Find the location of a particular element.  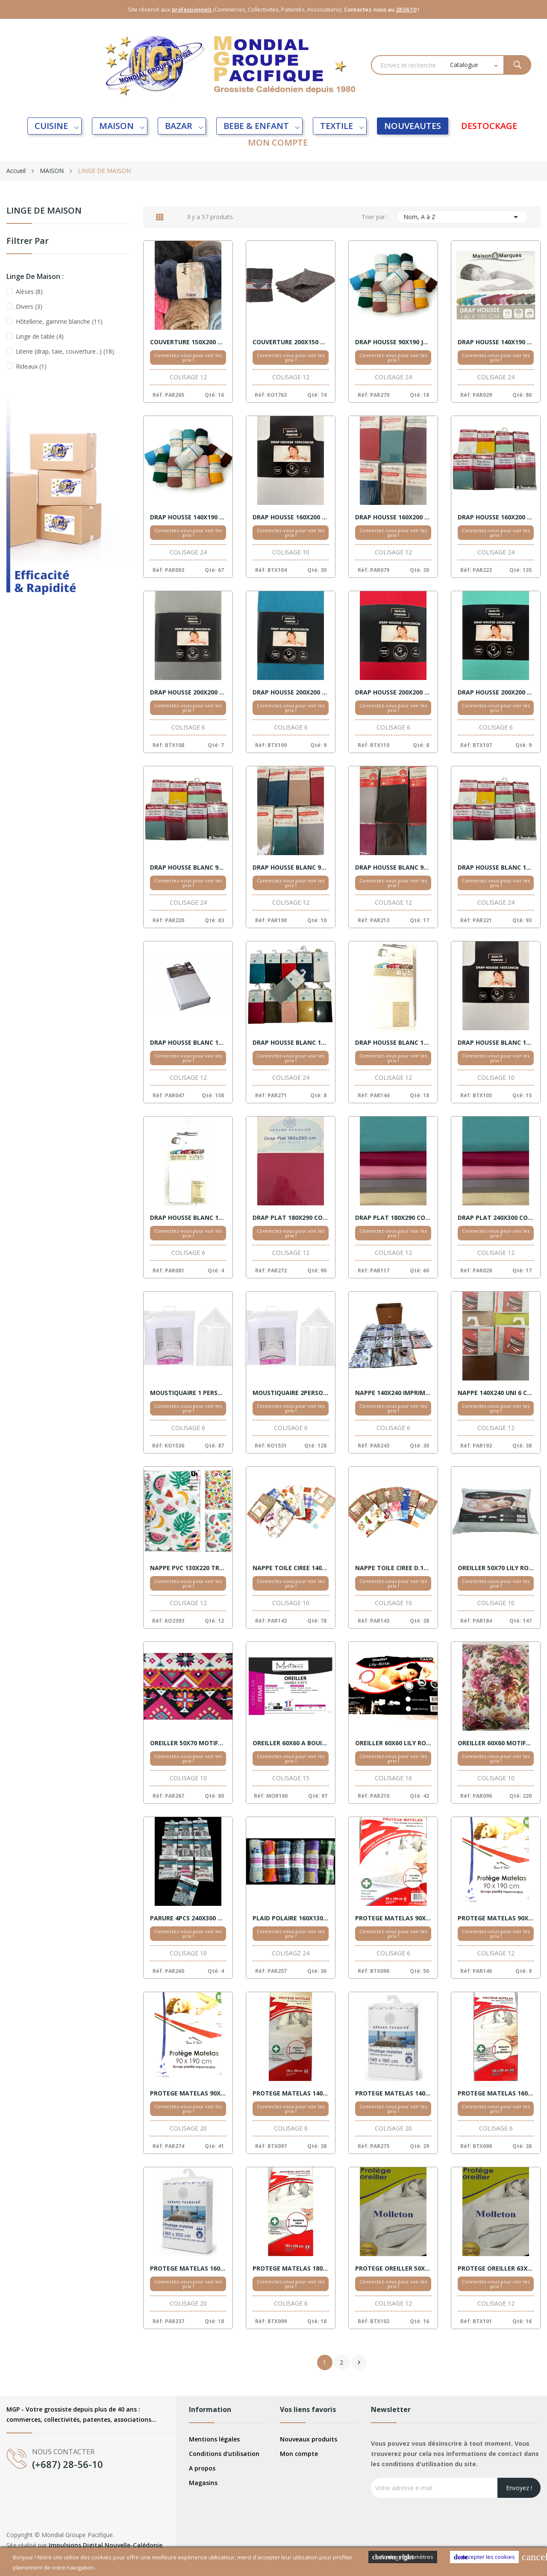

OREILLER 50X70 LILY ROSE VENTE X 10 is located at coordinates (496, 1568).